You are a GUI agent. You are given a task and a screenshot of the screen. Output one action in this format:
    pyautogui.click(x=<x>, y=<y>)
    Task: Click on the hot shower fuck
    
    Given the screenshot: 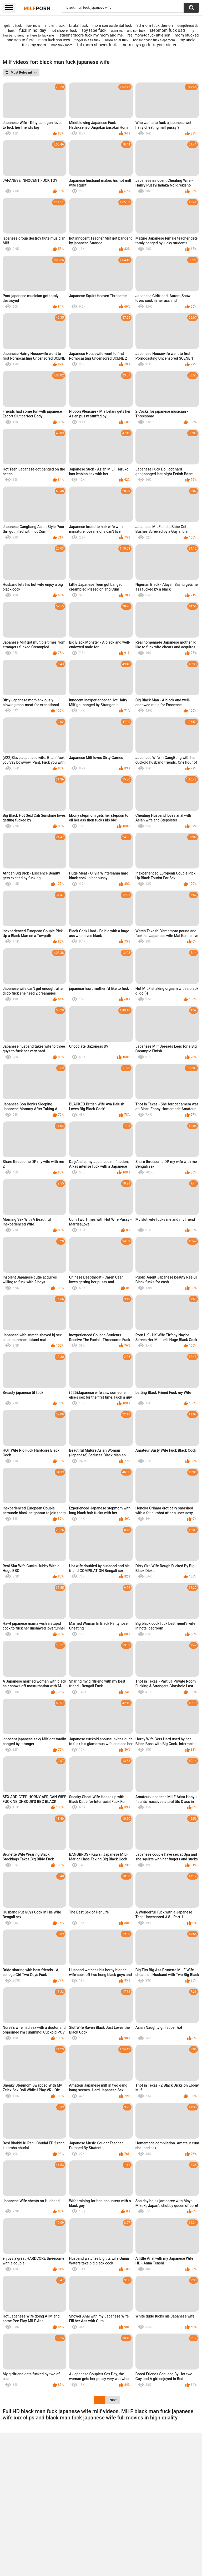 What is the action you would take?
    pyautogui.click(x=63, y=30)
    